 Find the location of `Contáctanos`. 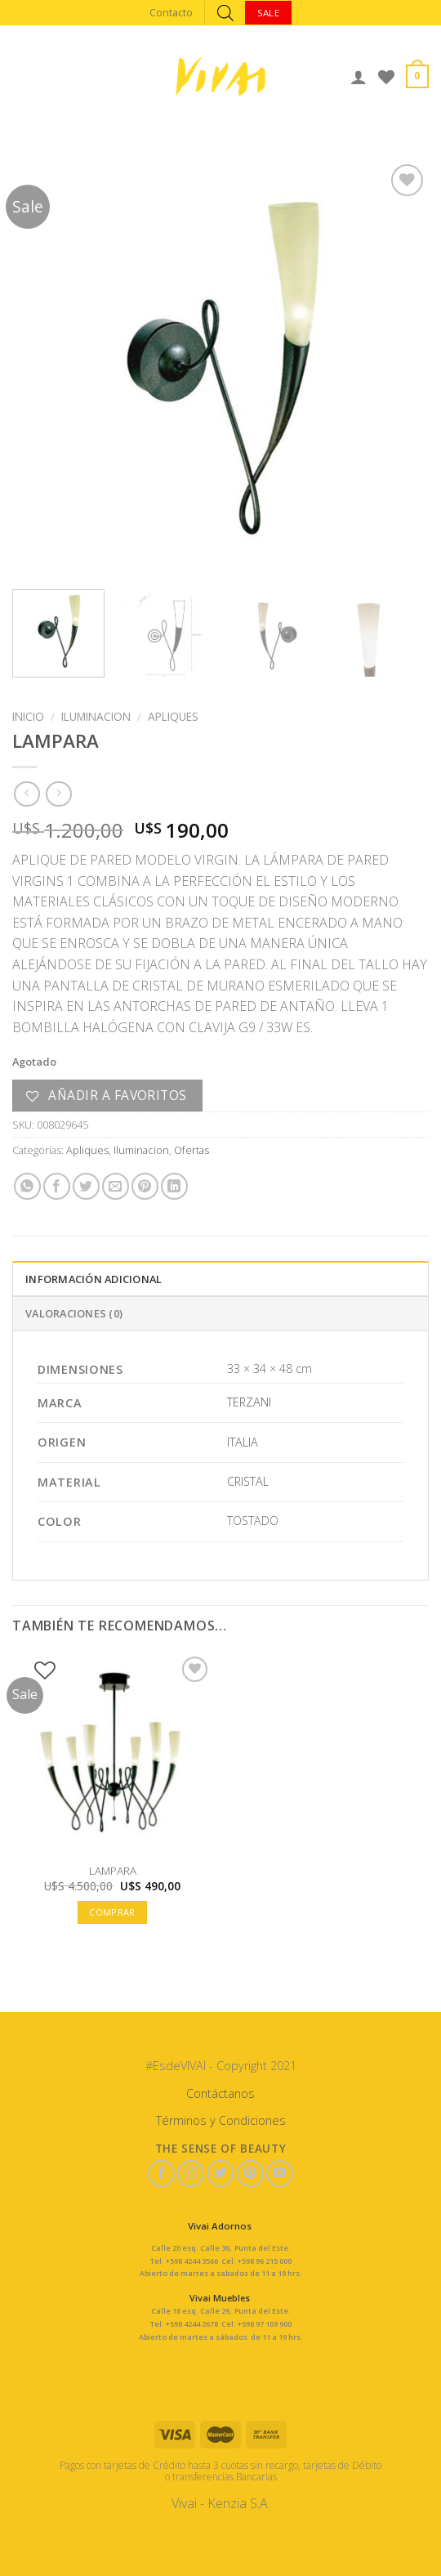

Contáctanos is located at coordinates (220, 2093).